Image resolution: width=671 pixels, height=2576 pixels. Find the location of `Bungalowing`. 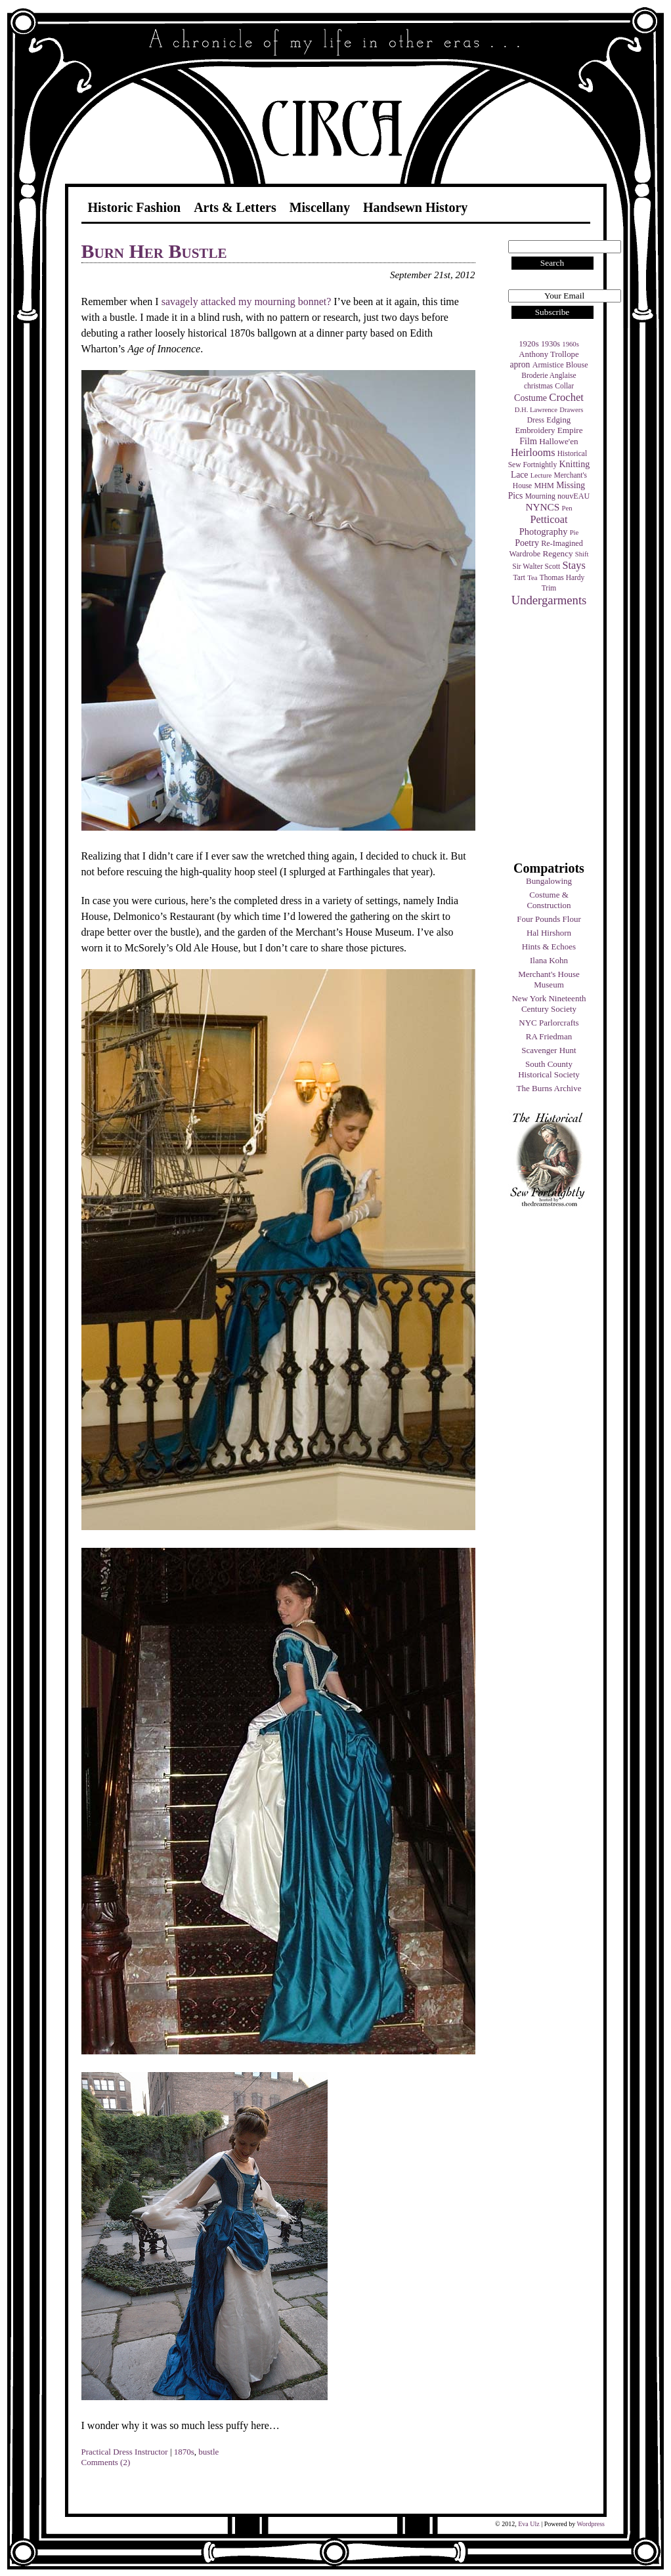

Bungalowing is located at coordinates (549, 881).